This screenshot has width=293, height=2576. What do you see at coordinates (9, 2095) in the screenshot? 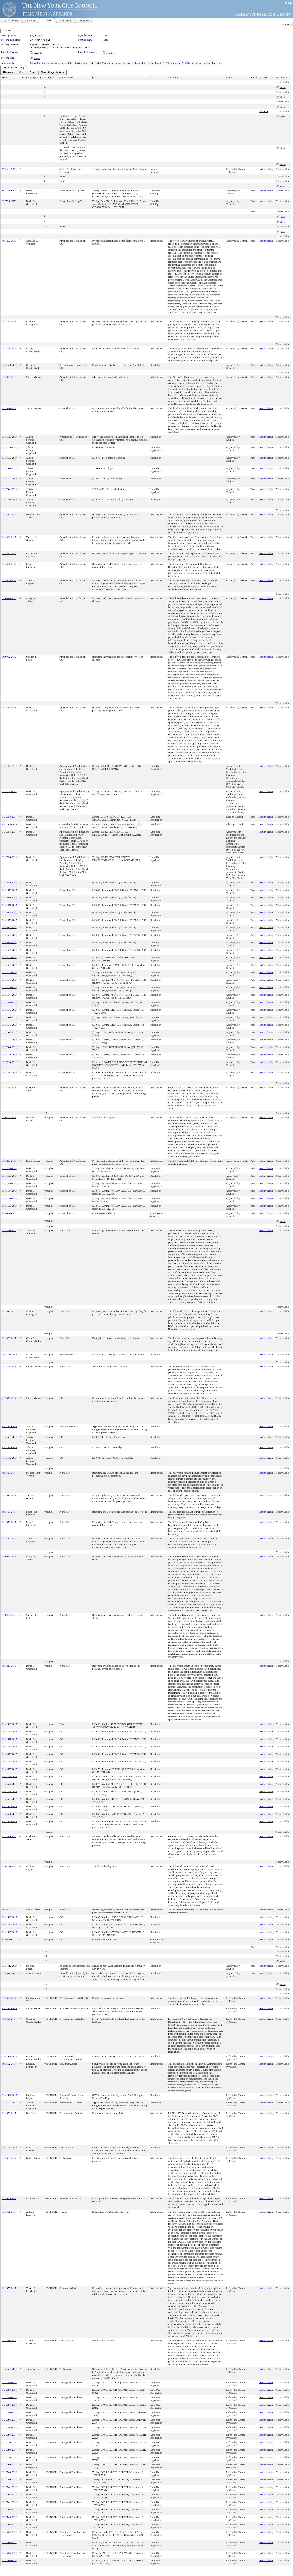
I see `Res 1562-2017` at bounding box center [9, 2095].